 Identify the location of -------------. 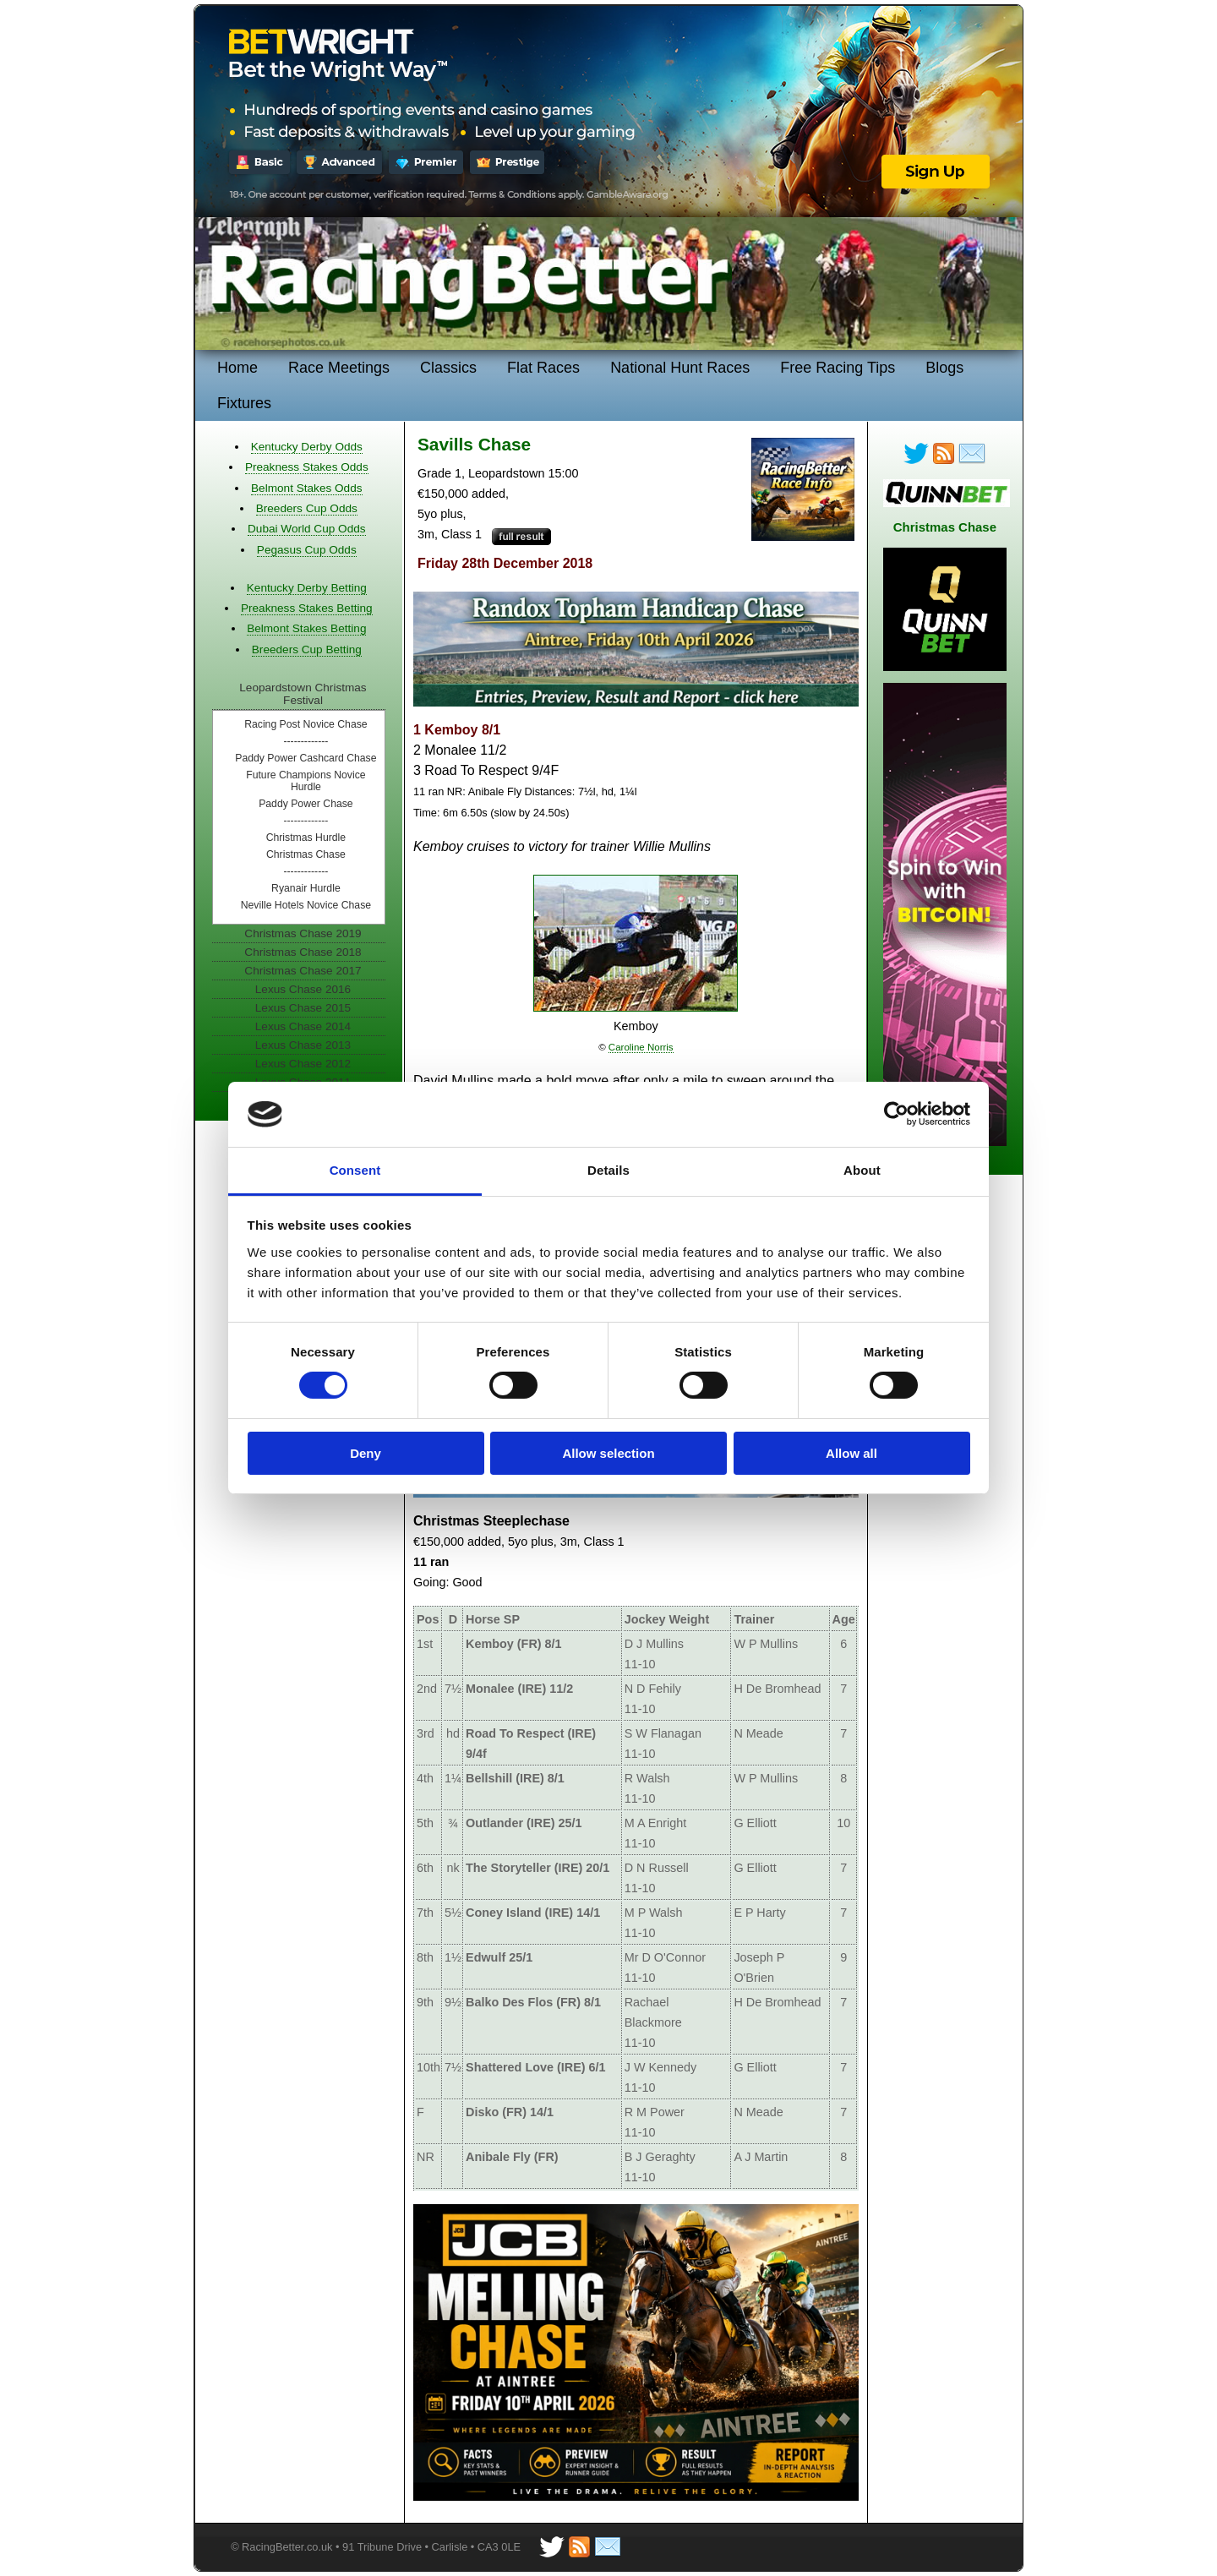
(305, 741).